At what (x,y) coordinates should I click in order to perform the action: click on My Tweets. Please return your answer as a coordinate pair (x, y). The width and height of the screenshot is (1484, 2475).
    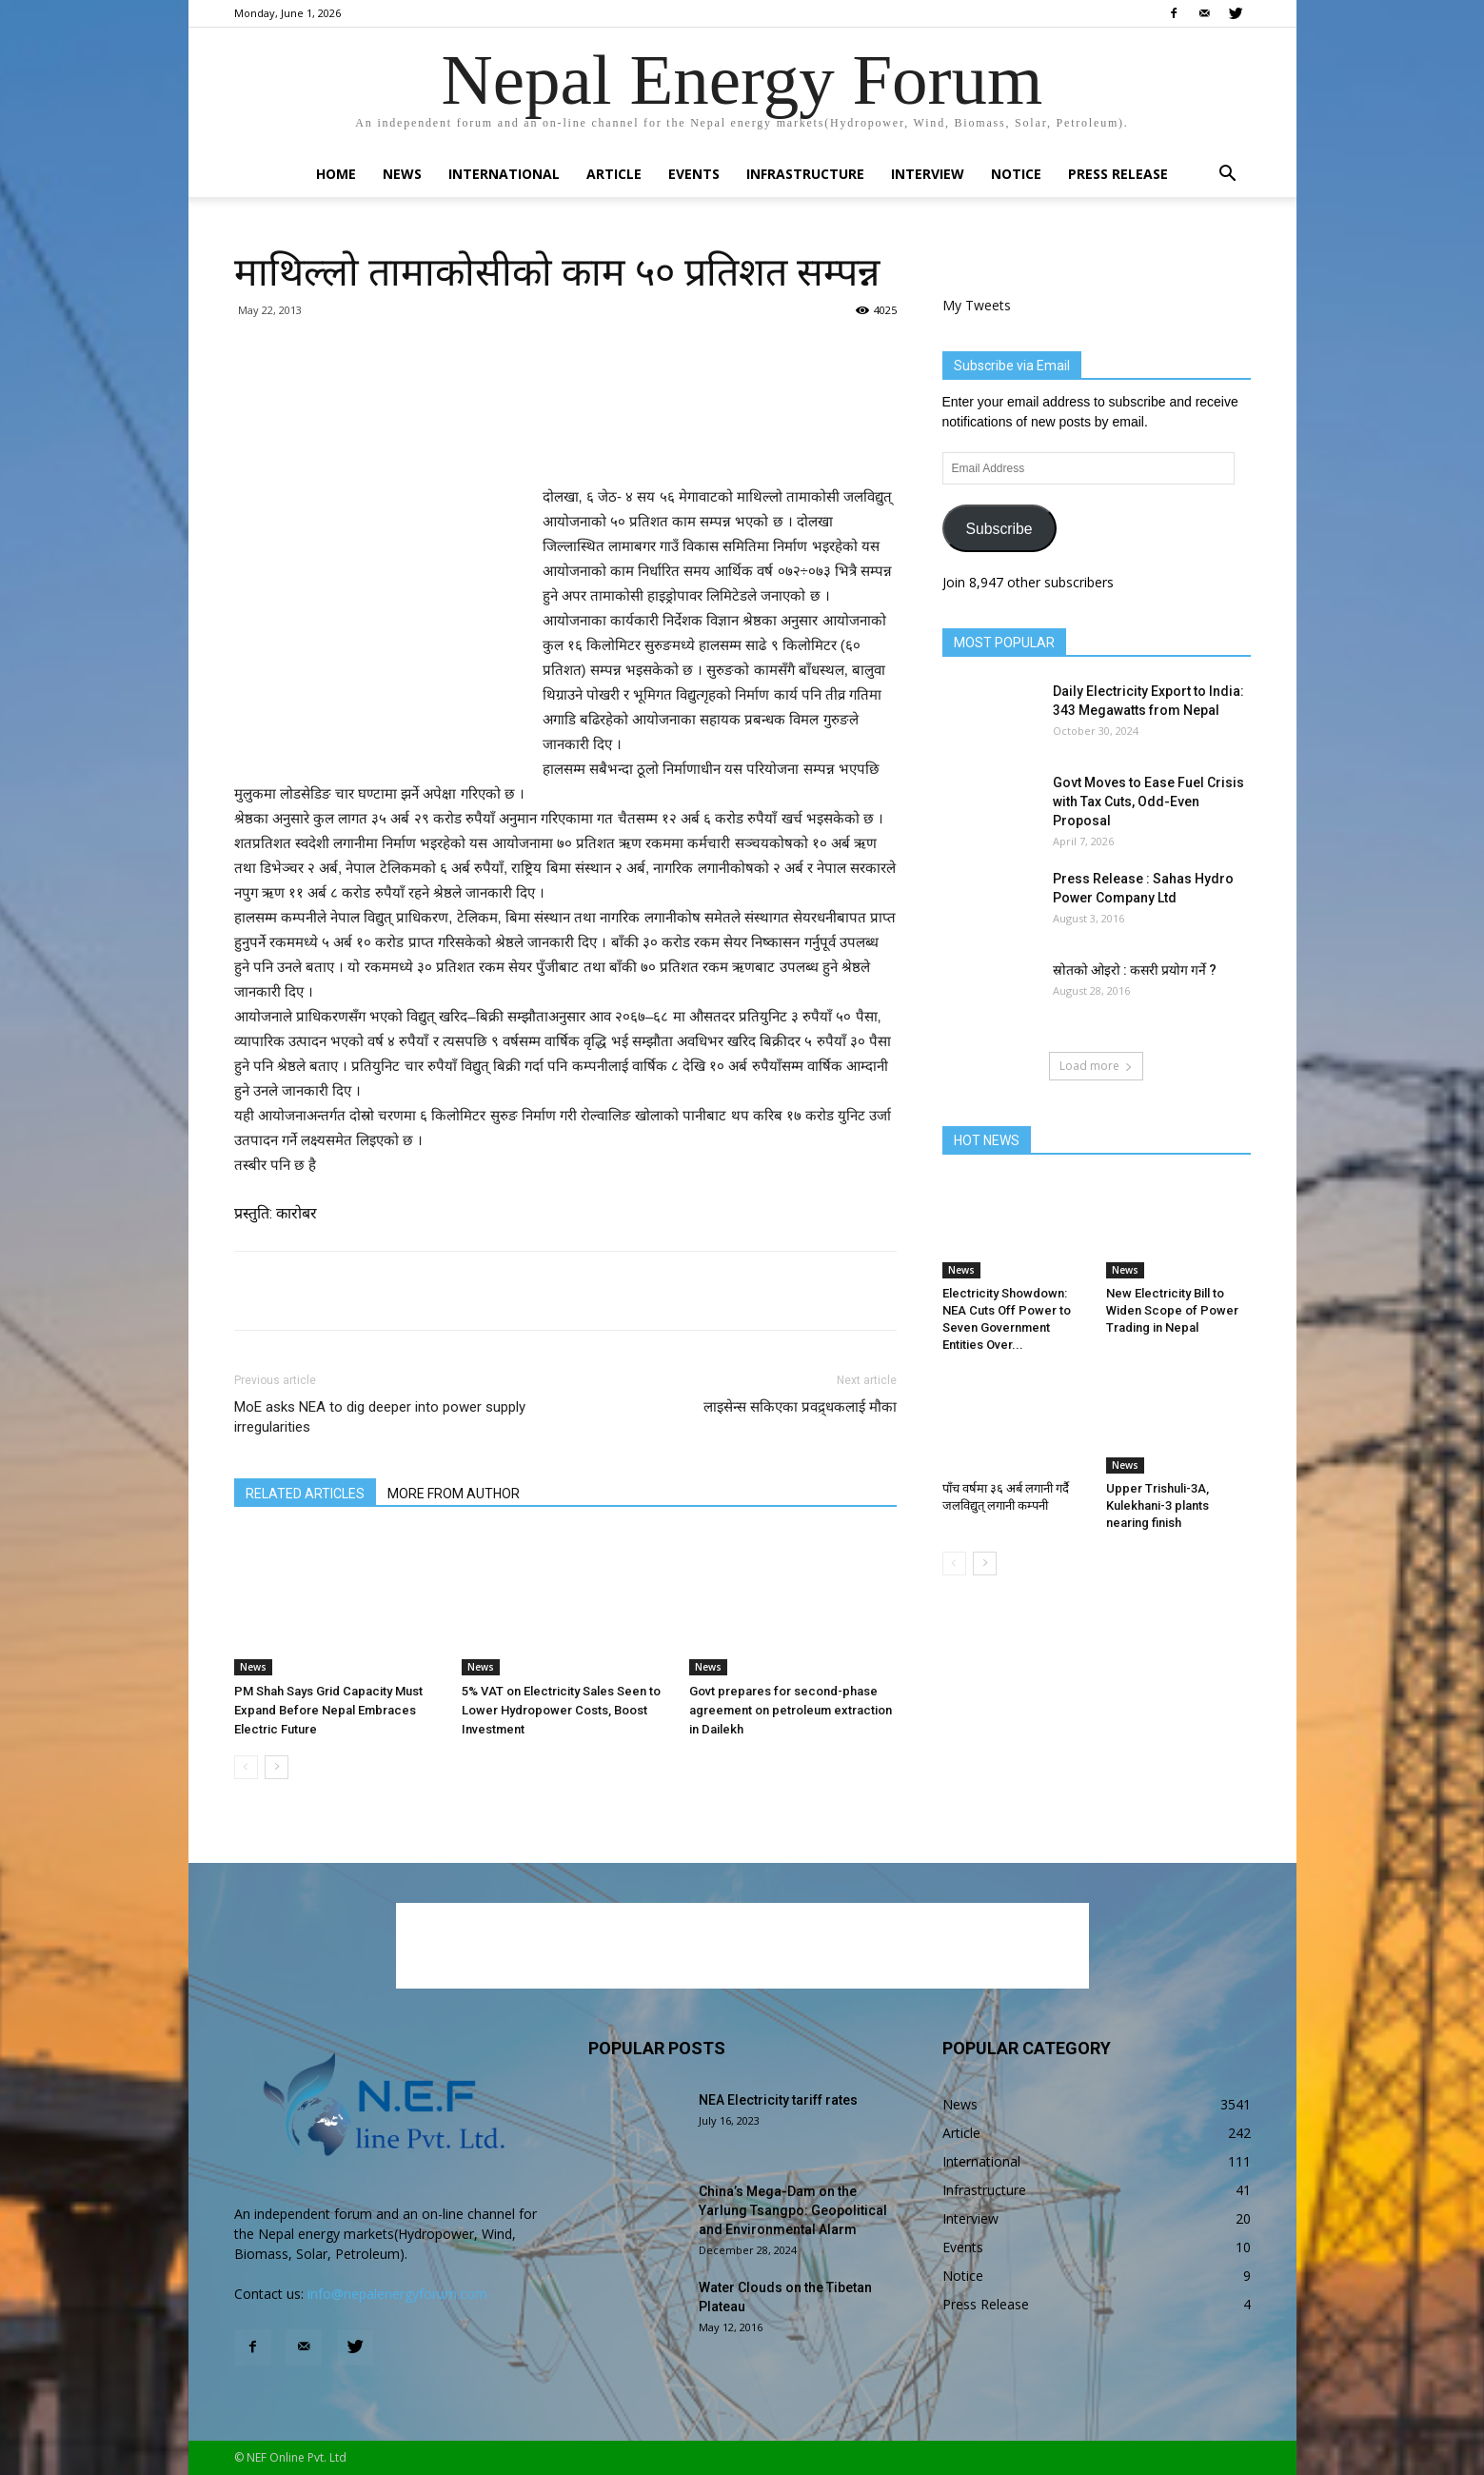
    Looking at the image, I should click on (976, 305).